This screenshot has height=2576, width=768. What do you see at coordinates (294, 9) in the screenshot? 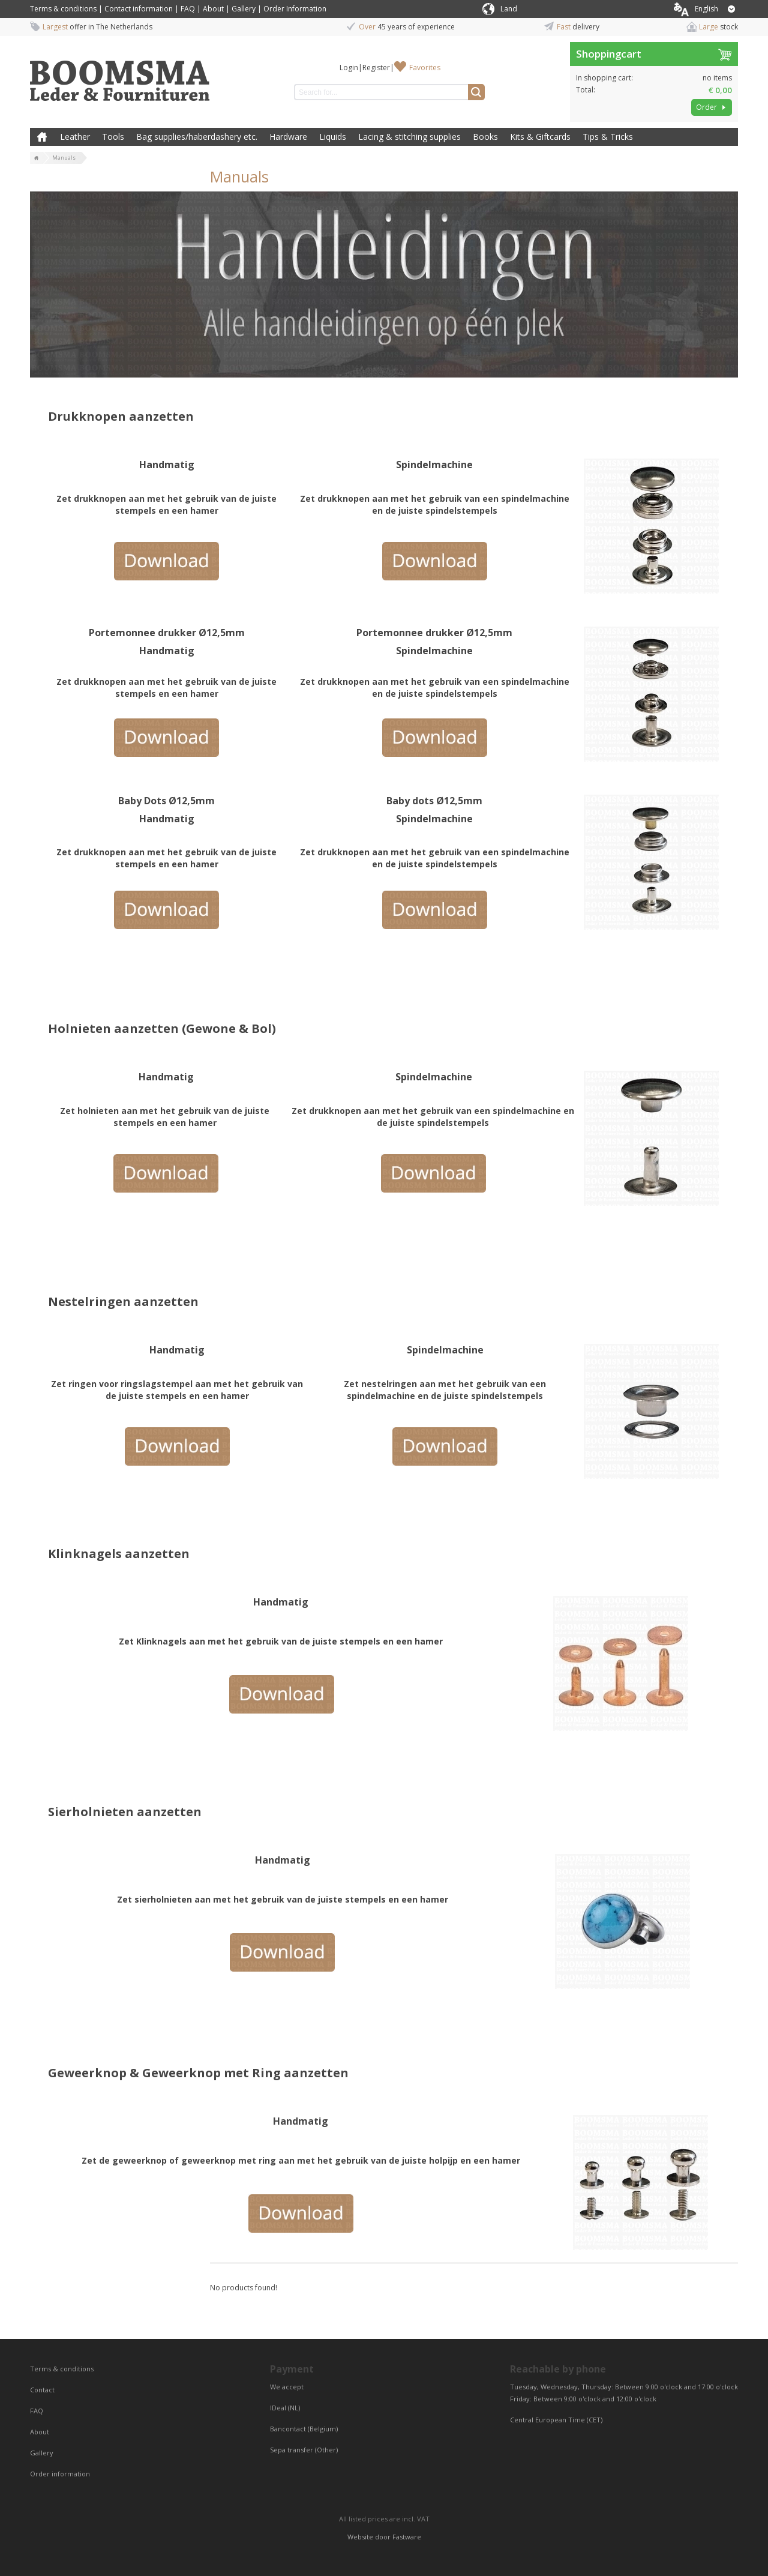
I see `Order Information` at bounding box center [294, 9].